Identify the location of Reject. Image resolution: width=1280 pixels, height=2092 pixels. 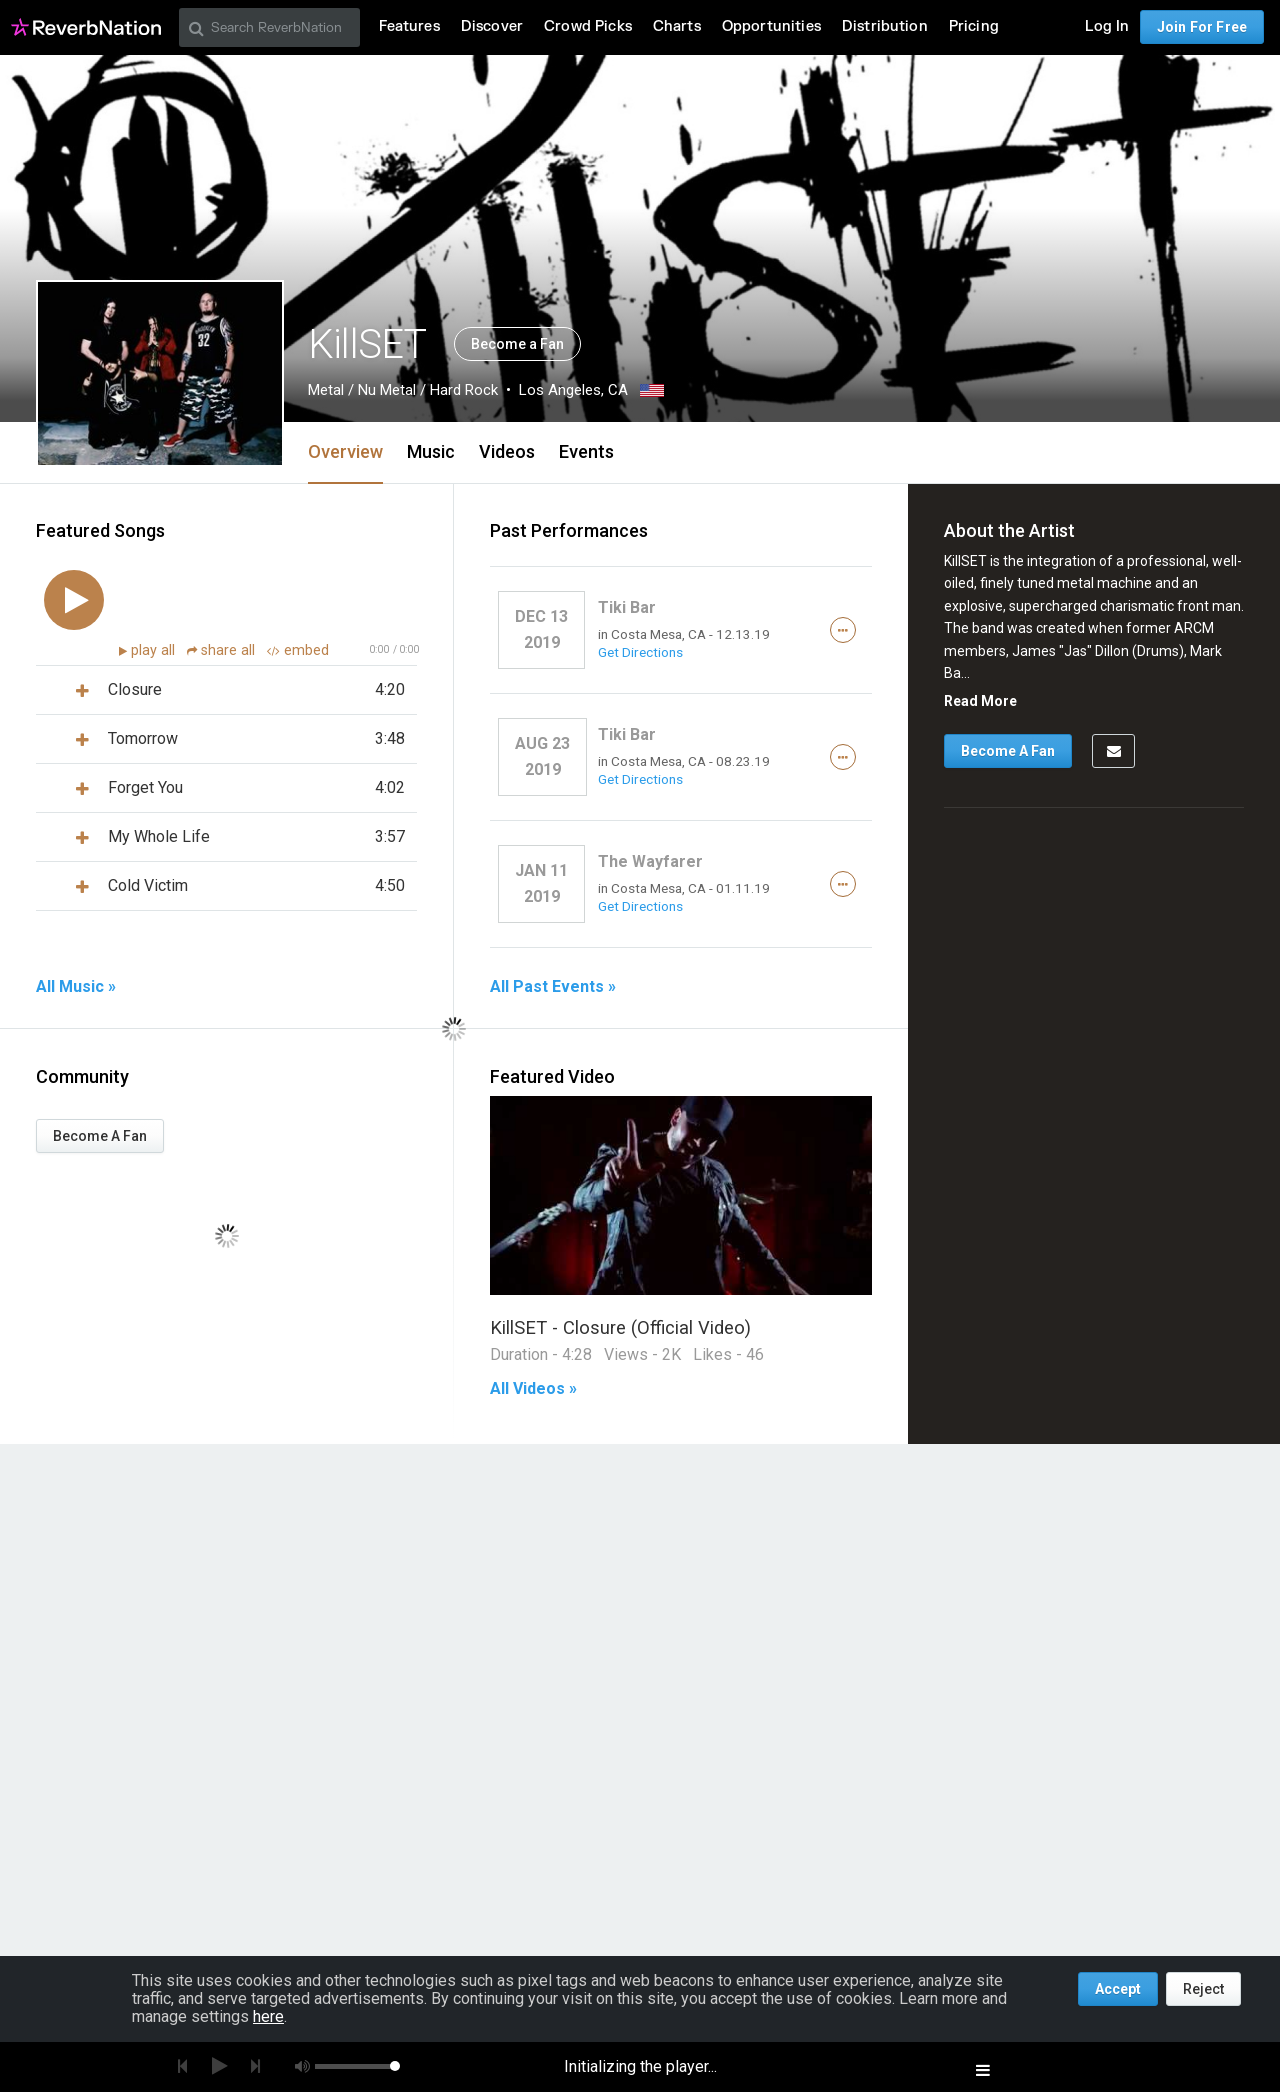
(1203, 1989).